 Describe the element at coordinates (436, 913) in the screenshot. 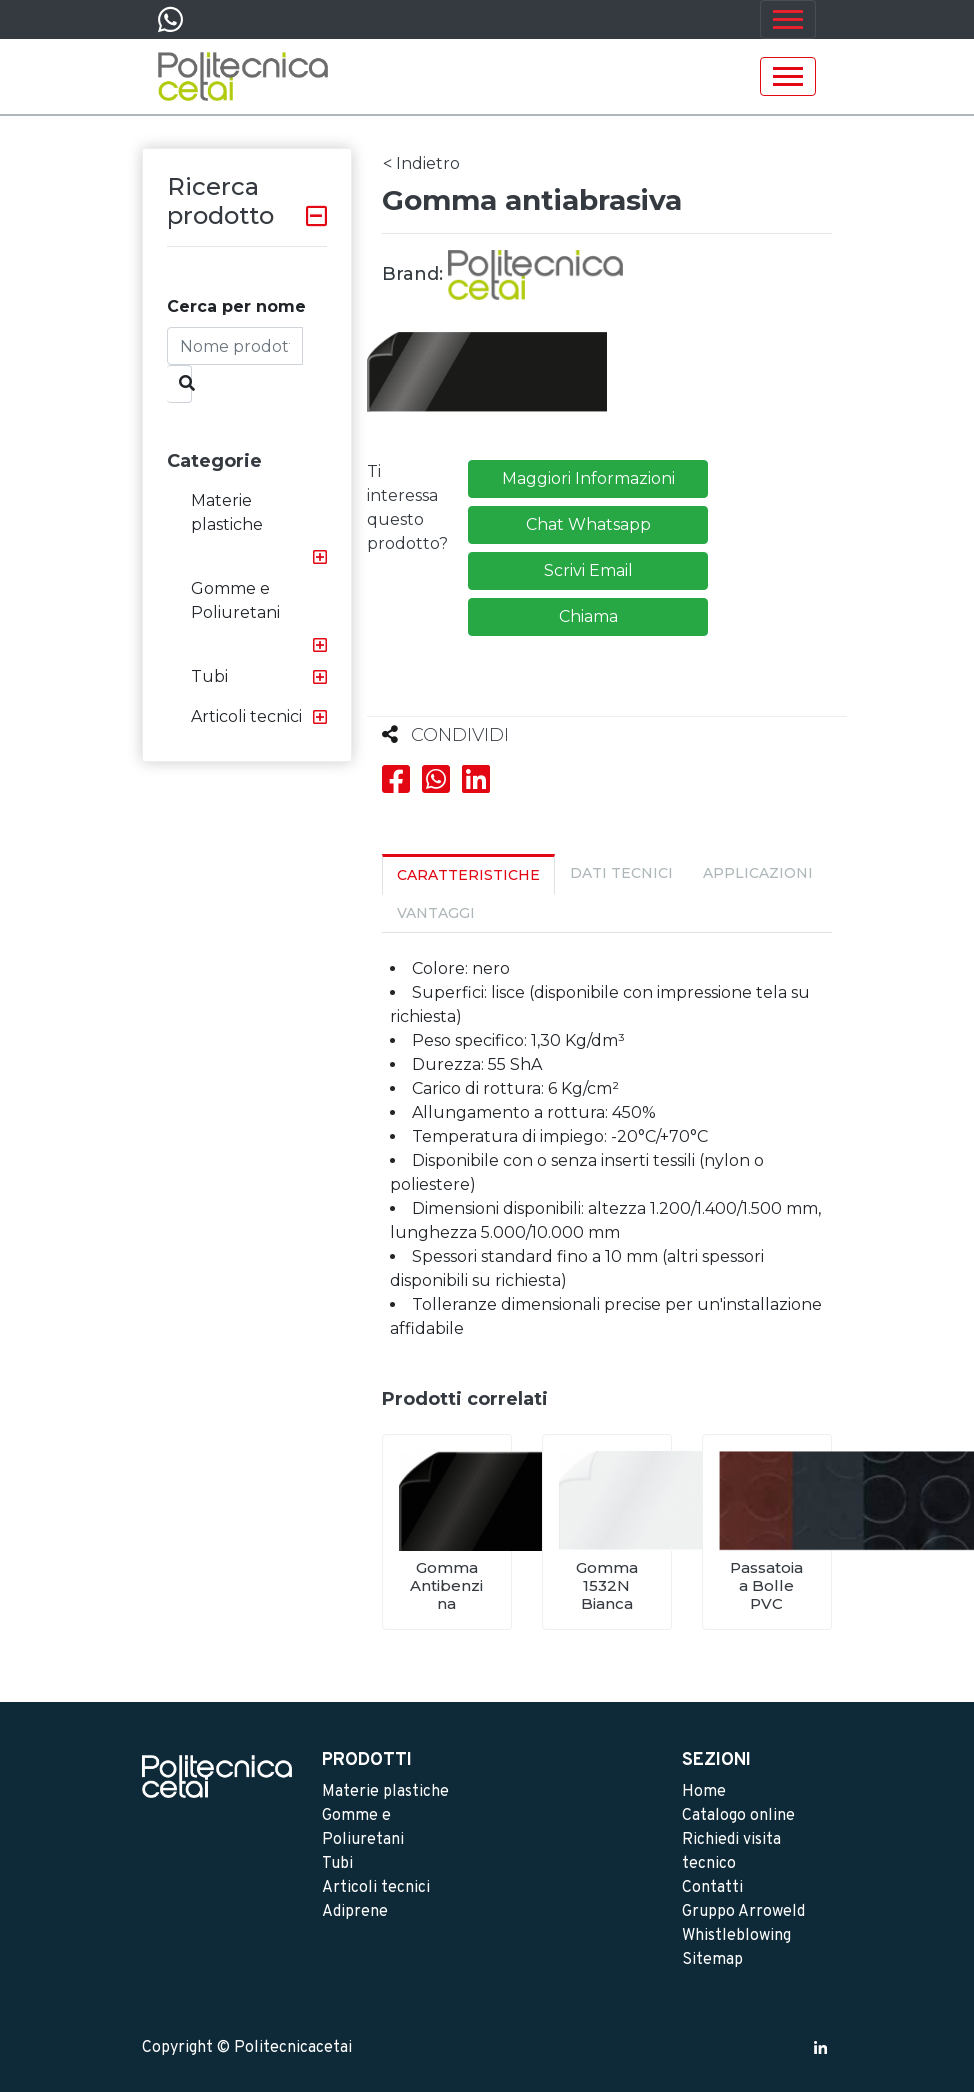

I see `Vantaggi [tab]` at that location.